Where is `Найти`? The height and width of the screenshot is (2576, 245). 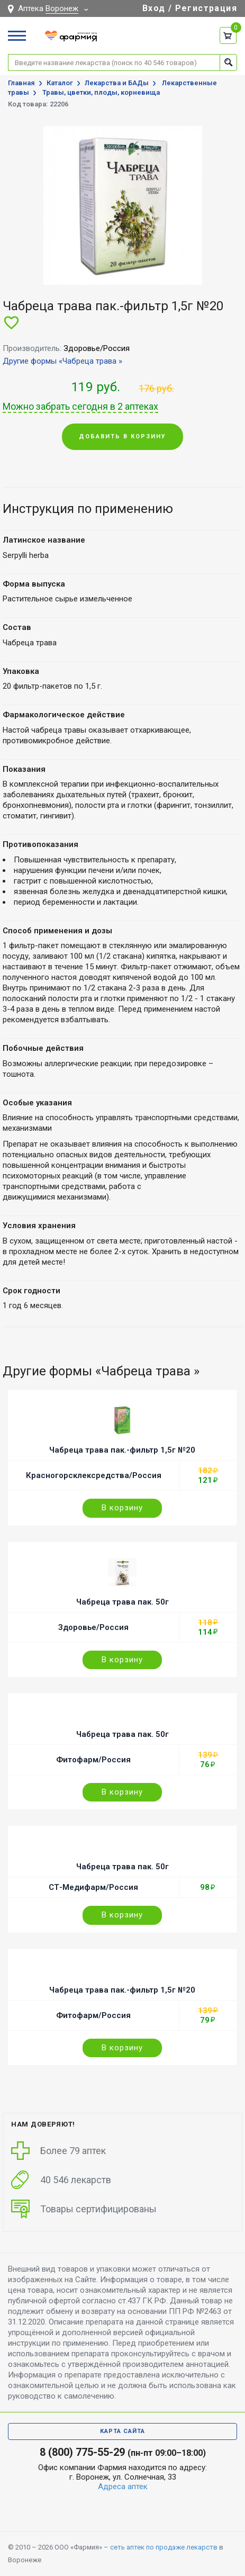 Найти is located at coordinates (228, 62).